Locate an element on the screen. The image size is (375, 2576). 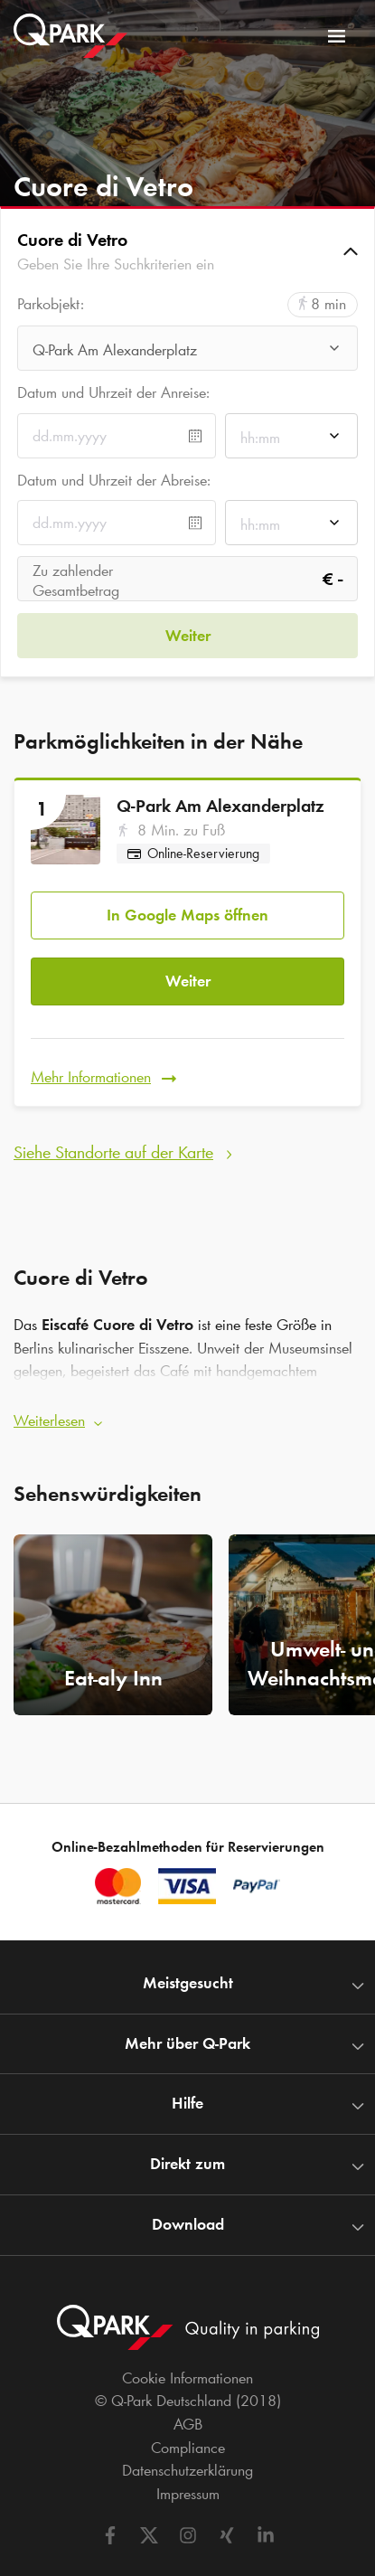
Datenschutzerklärung is located at coordinates (187, 2470).